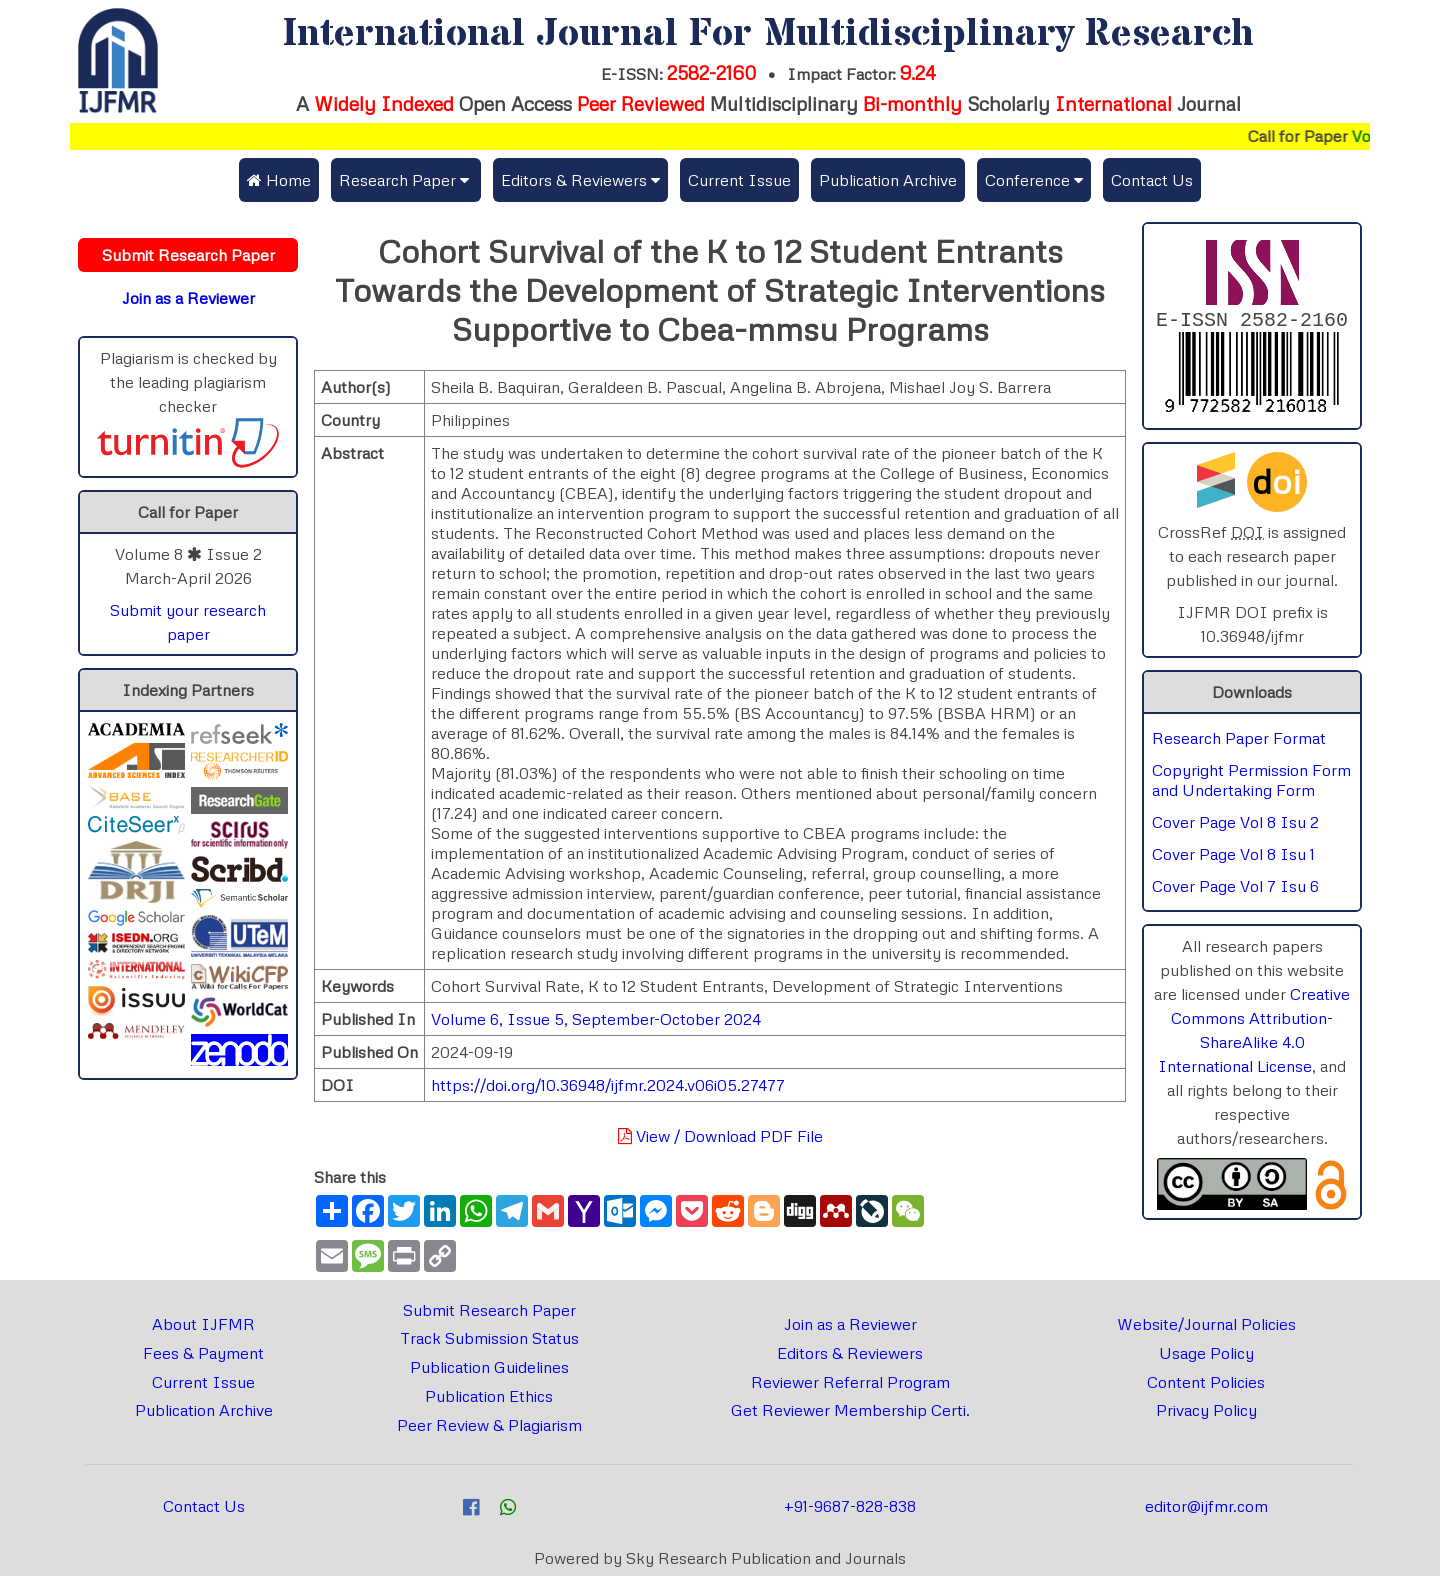 The width and height of the screenshot is (1440, 1576). I want to click on Editors & Reviewers, so click(850, 1353).